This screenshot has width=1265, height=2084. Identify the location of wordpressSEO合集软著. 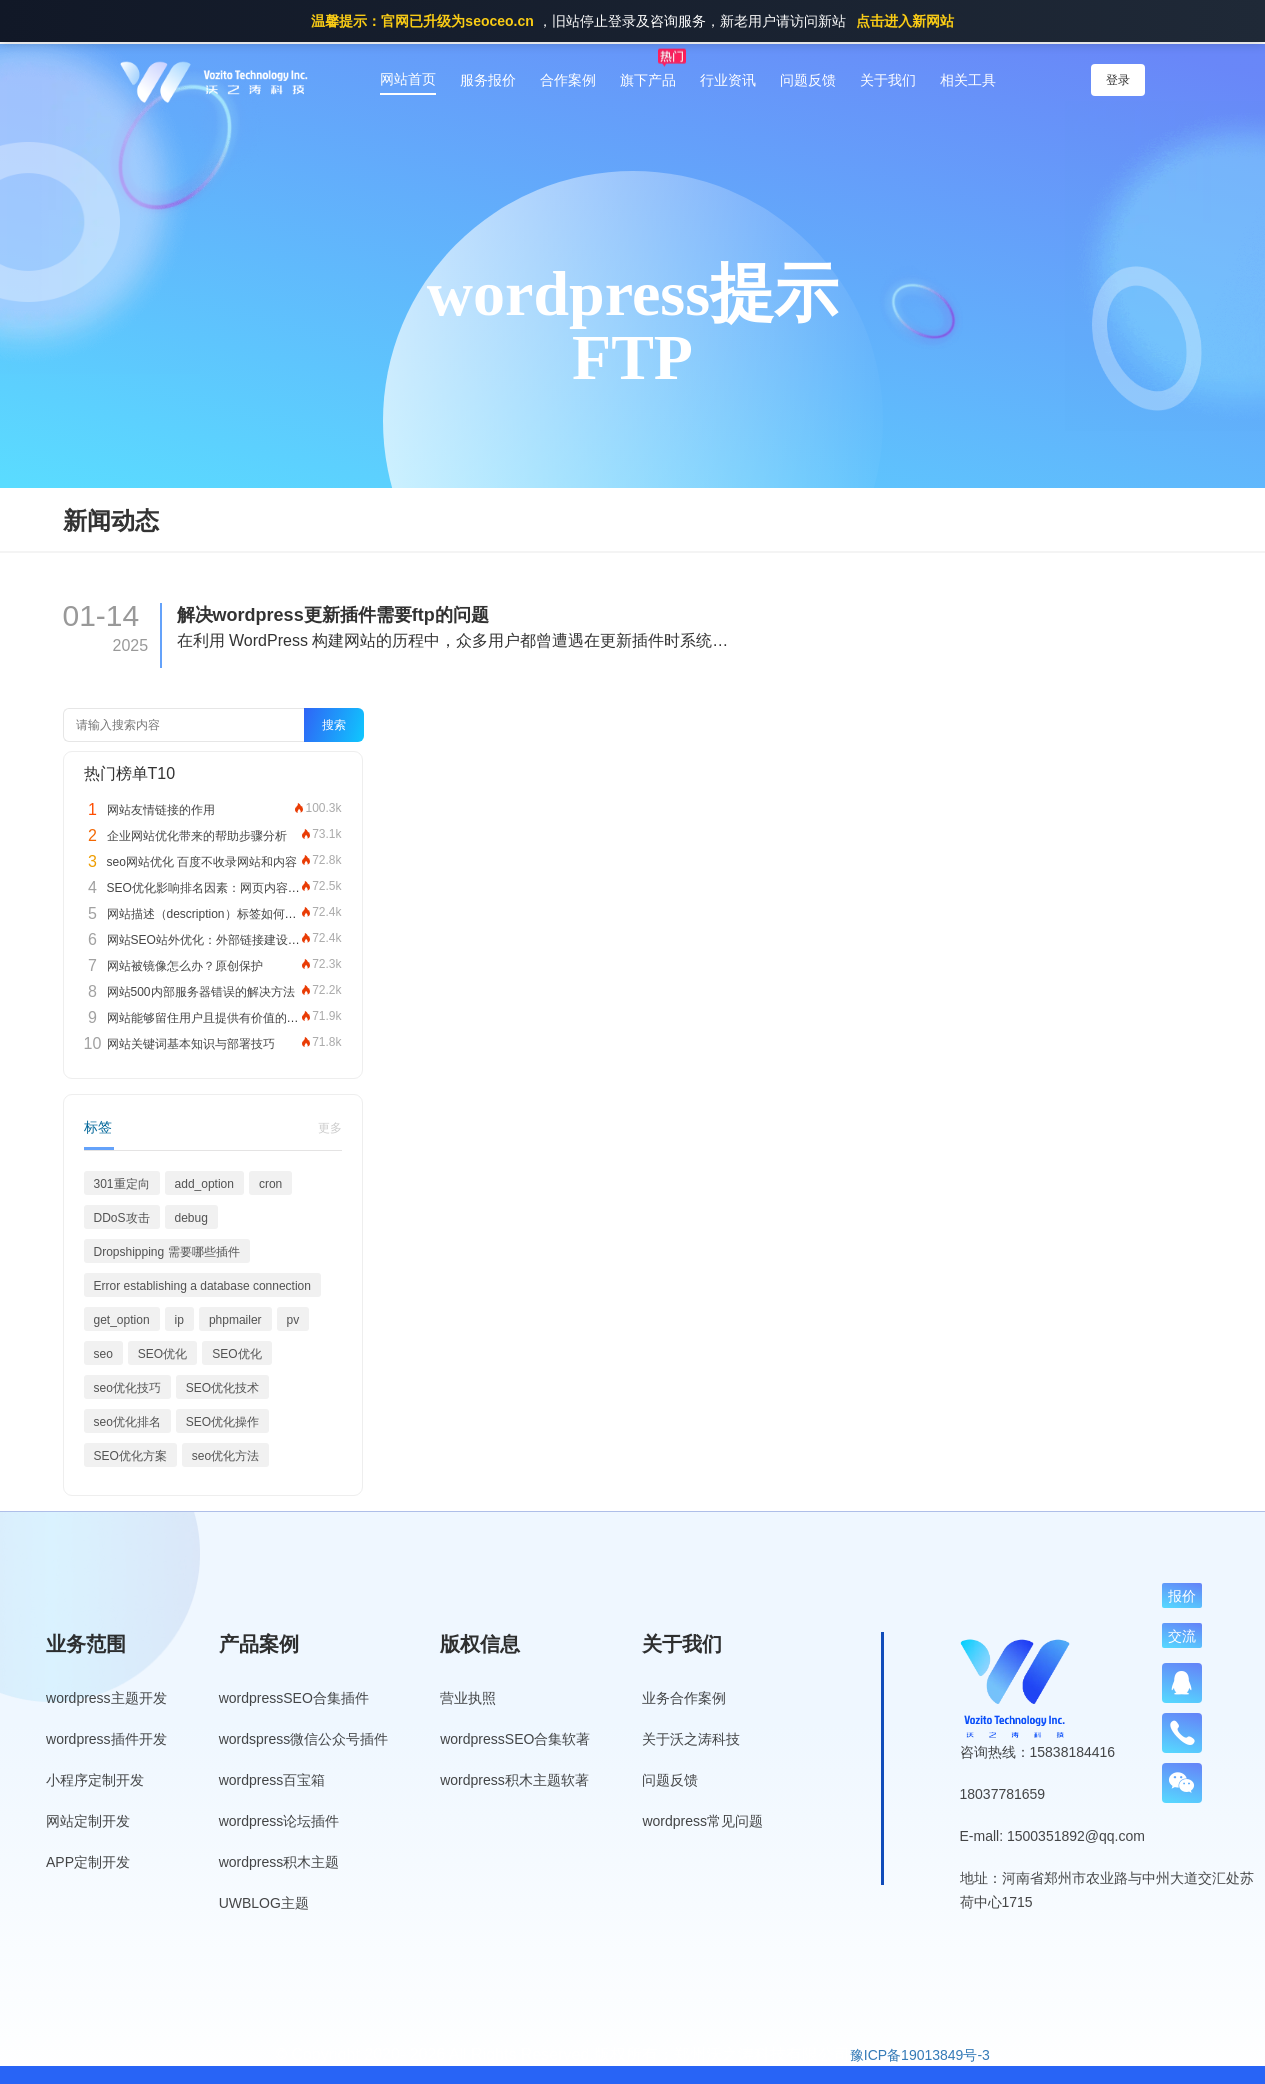
(515, 1739).